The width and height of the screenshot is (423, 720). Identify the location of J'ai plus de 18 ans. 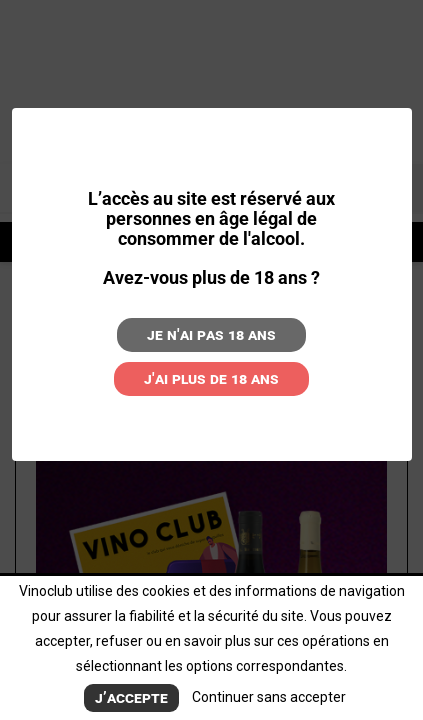
(211, 378).